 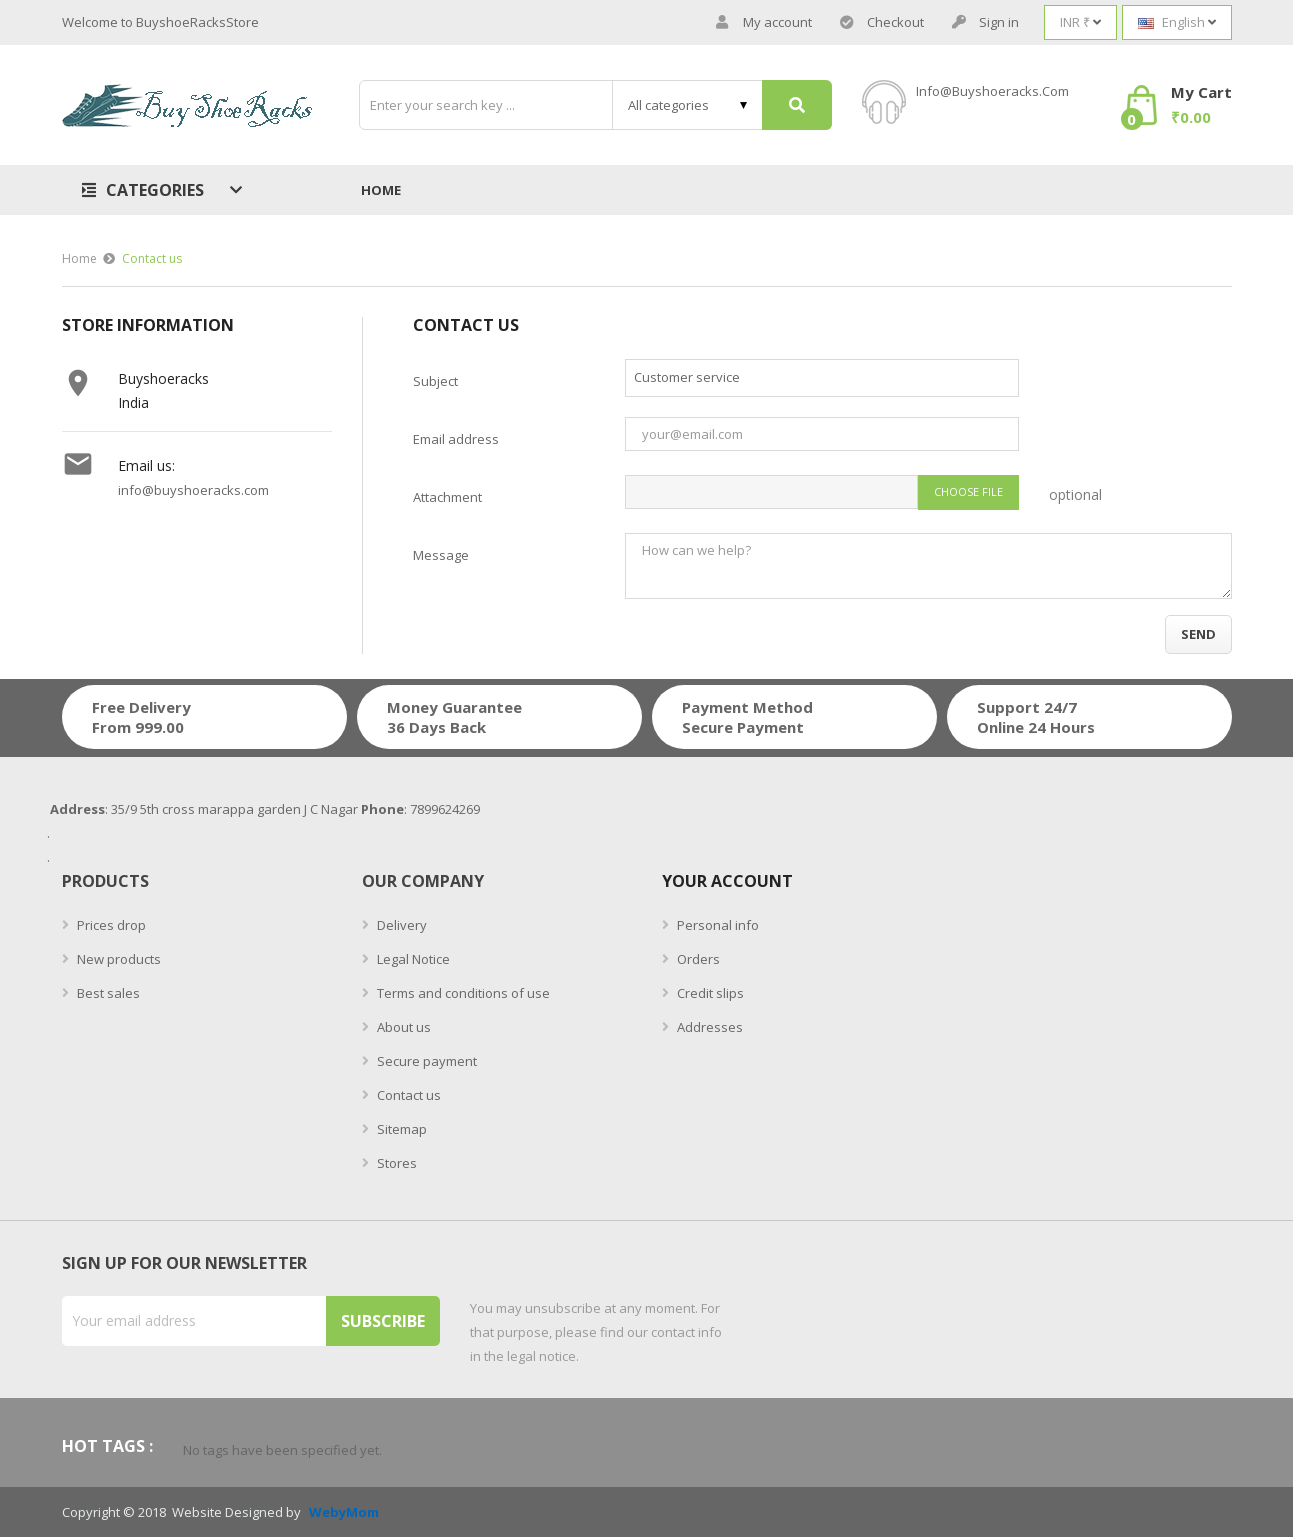 I want to click on Personal info, so click(x=716, y=925).